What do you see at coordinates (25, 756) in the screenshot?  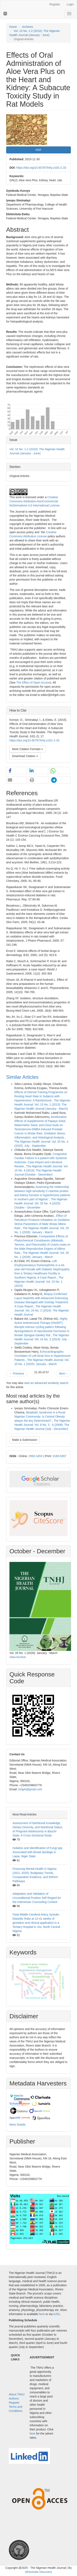 I see `Download Citation` at bounding box center [25, 756].